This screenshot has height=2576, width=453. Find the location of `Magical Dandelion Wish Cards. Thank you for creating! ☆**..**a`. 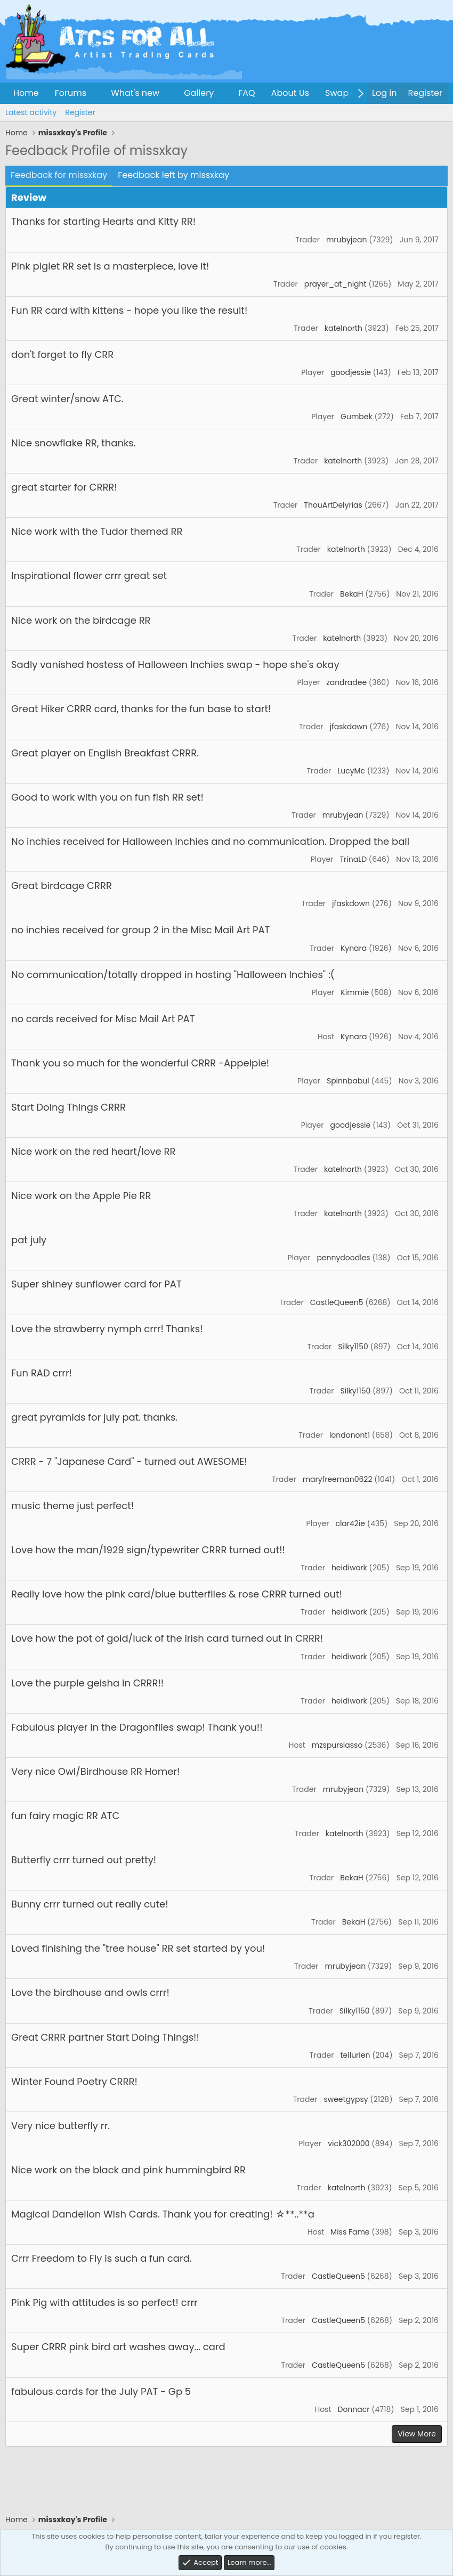

Magical Dandelion Wish Cards. Thank you for creating! ☆**..**a is located at coordinates (162, 2214).